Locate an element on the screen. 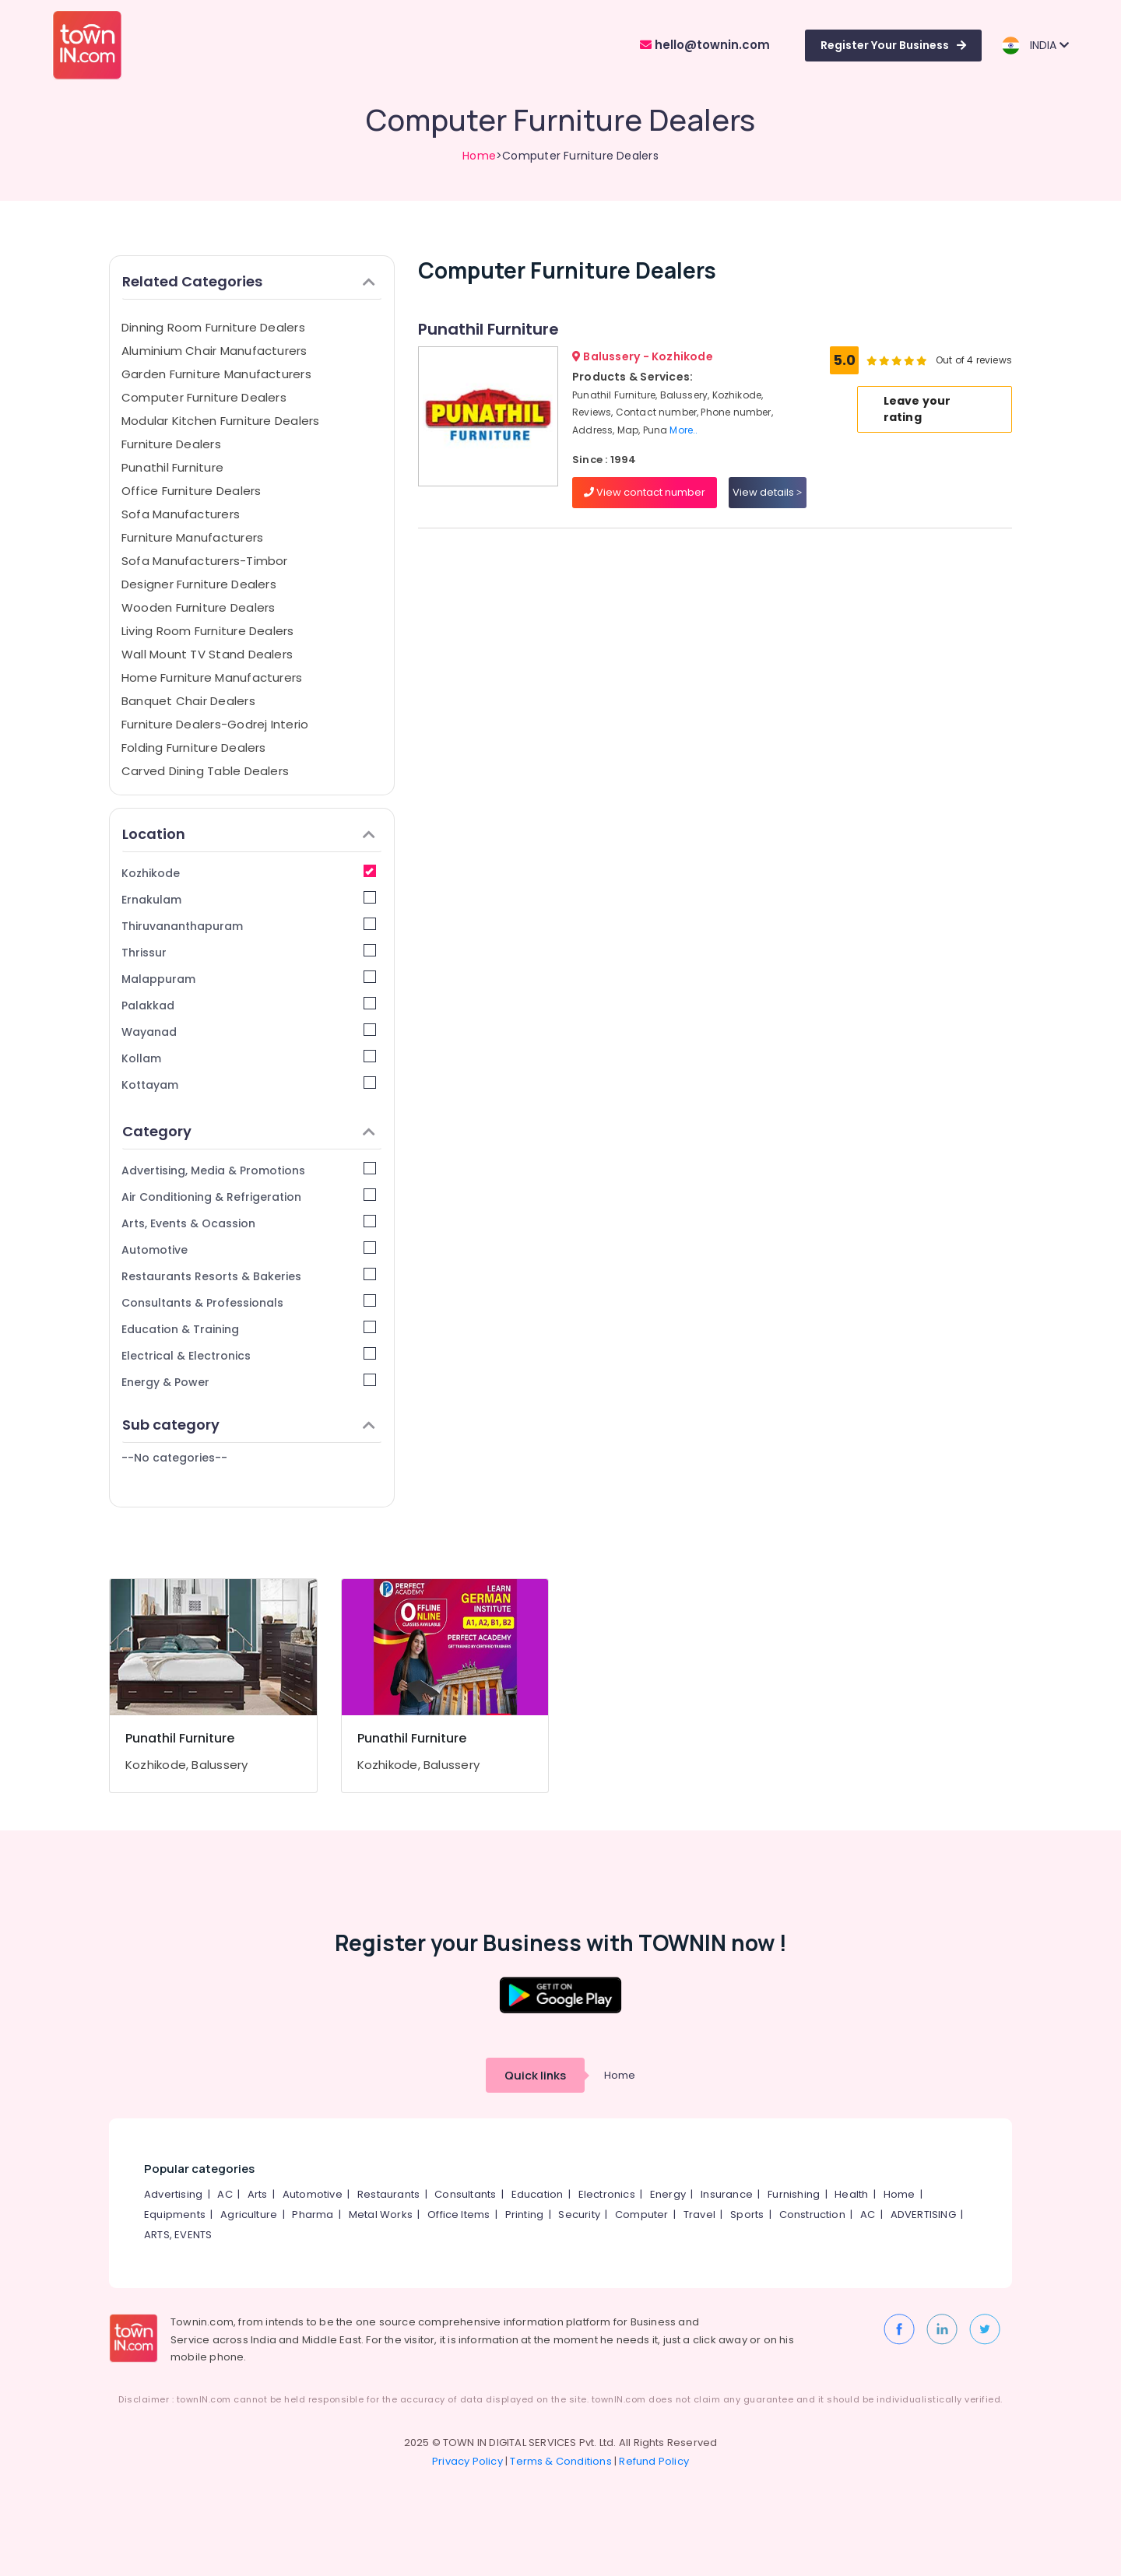 This screenshot has width=1121, height=2576. Arts, Events & Ocassion is located at coordinates (248, 1223).